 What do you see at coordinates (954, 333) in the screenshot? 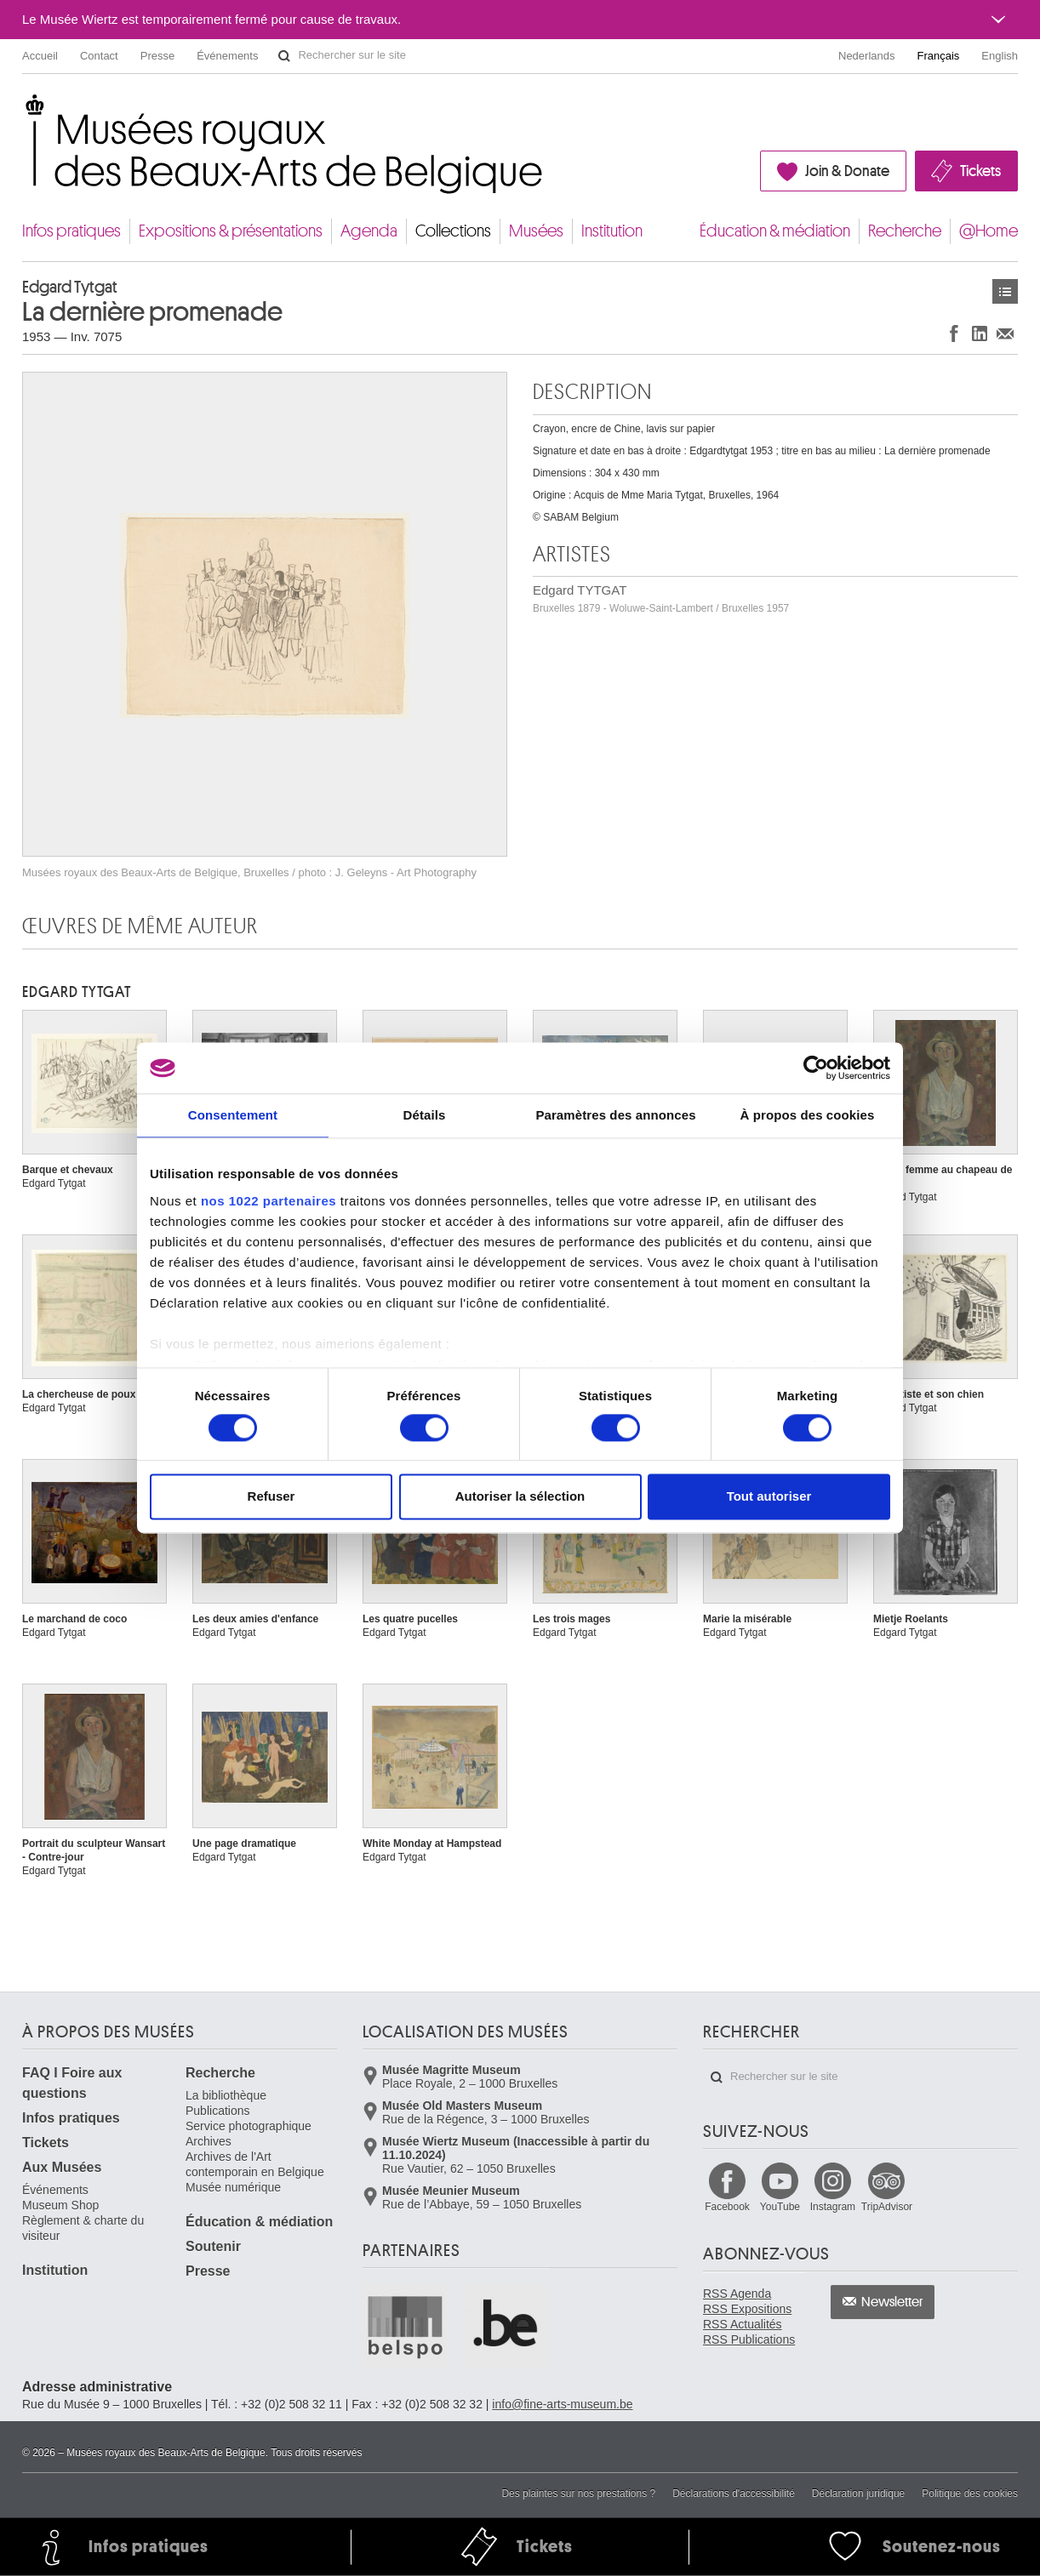
I see `Partager sur Facebook` at bounding box center [954, 333].